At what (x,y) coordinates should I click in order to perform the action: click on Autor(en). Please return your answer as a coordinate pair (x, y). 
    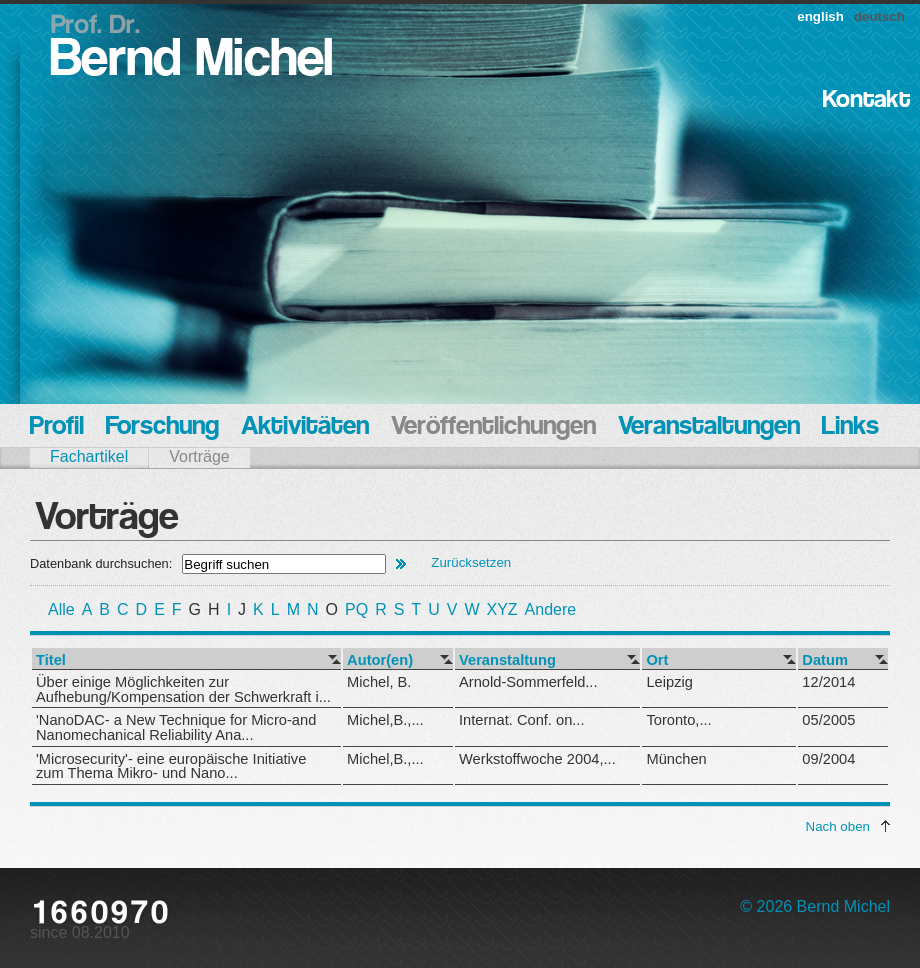
    Looking at the image, I should click on (380, 660).